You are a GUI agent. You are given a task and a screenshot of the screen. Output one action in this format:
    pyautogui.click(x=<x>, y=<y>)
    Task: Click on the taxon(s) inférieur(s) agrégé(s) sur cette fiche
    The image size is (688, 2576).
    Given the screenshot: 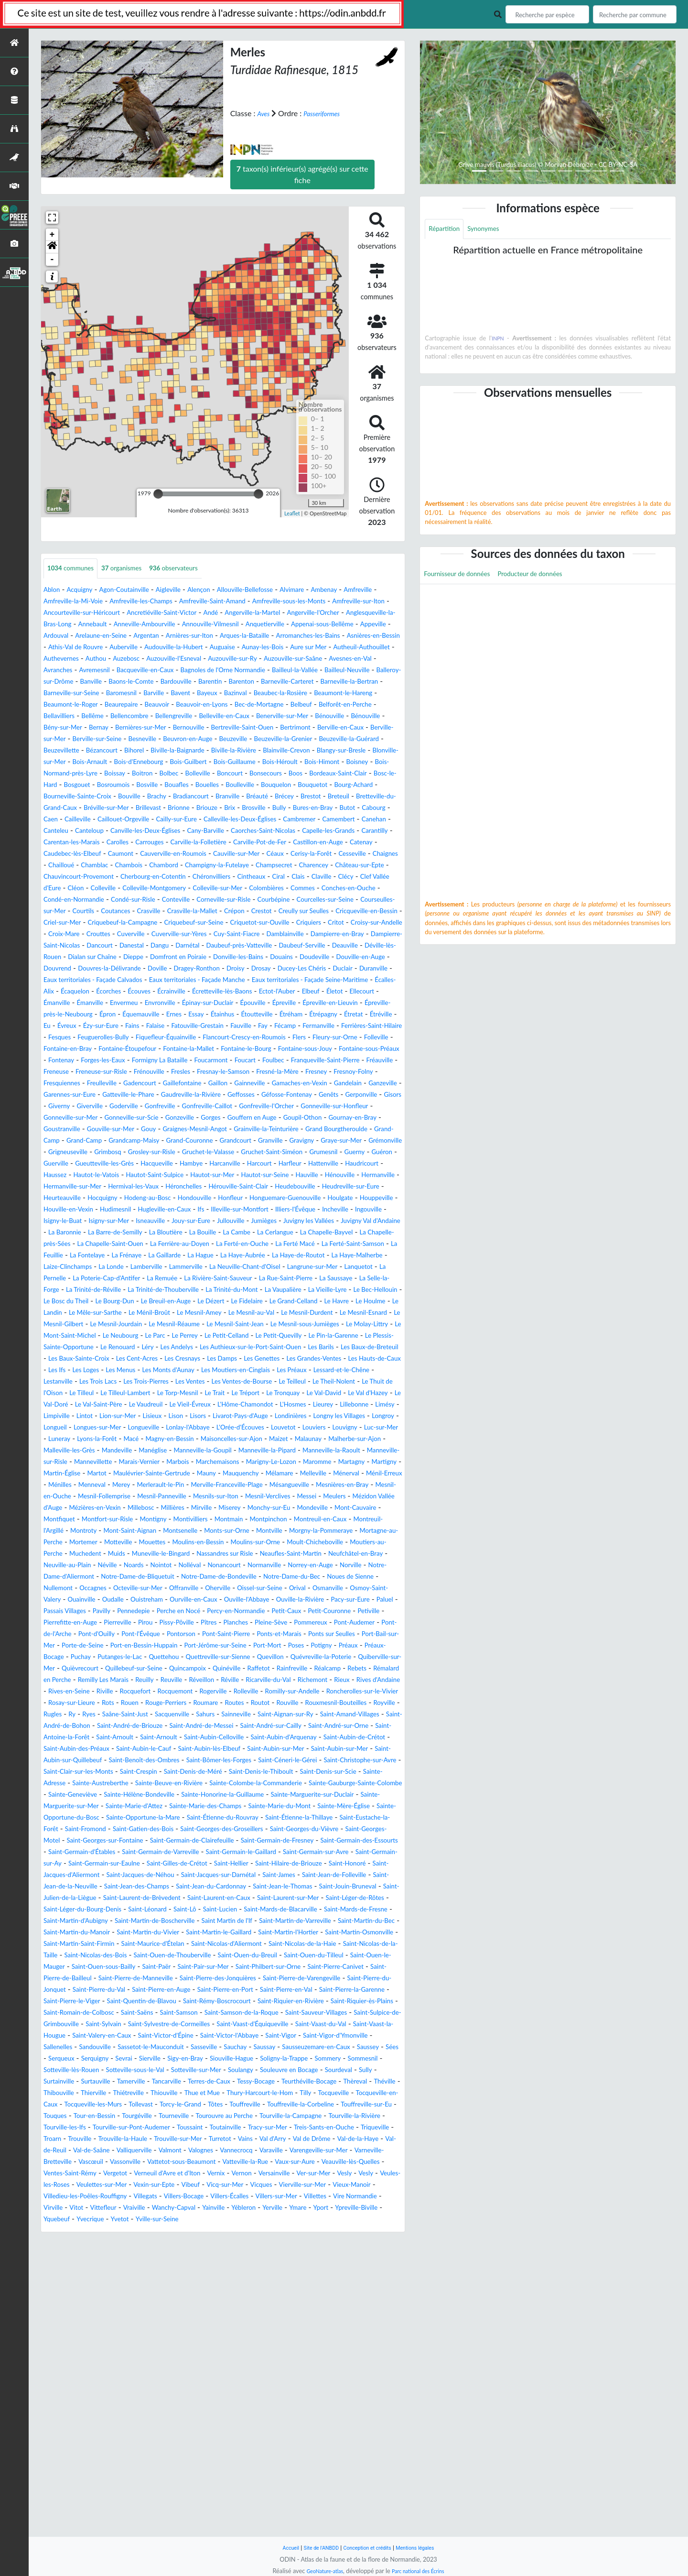 What is the action you would take?
    pyautogui.click(x=302, y=174)
    